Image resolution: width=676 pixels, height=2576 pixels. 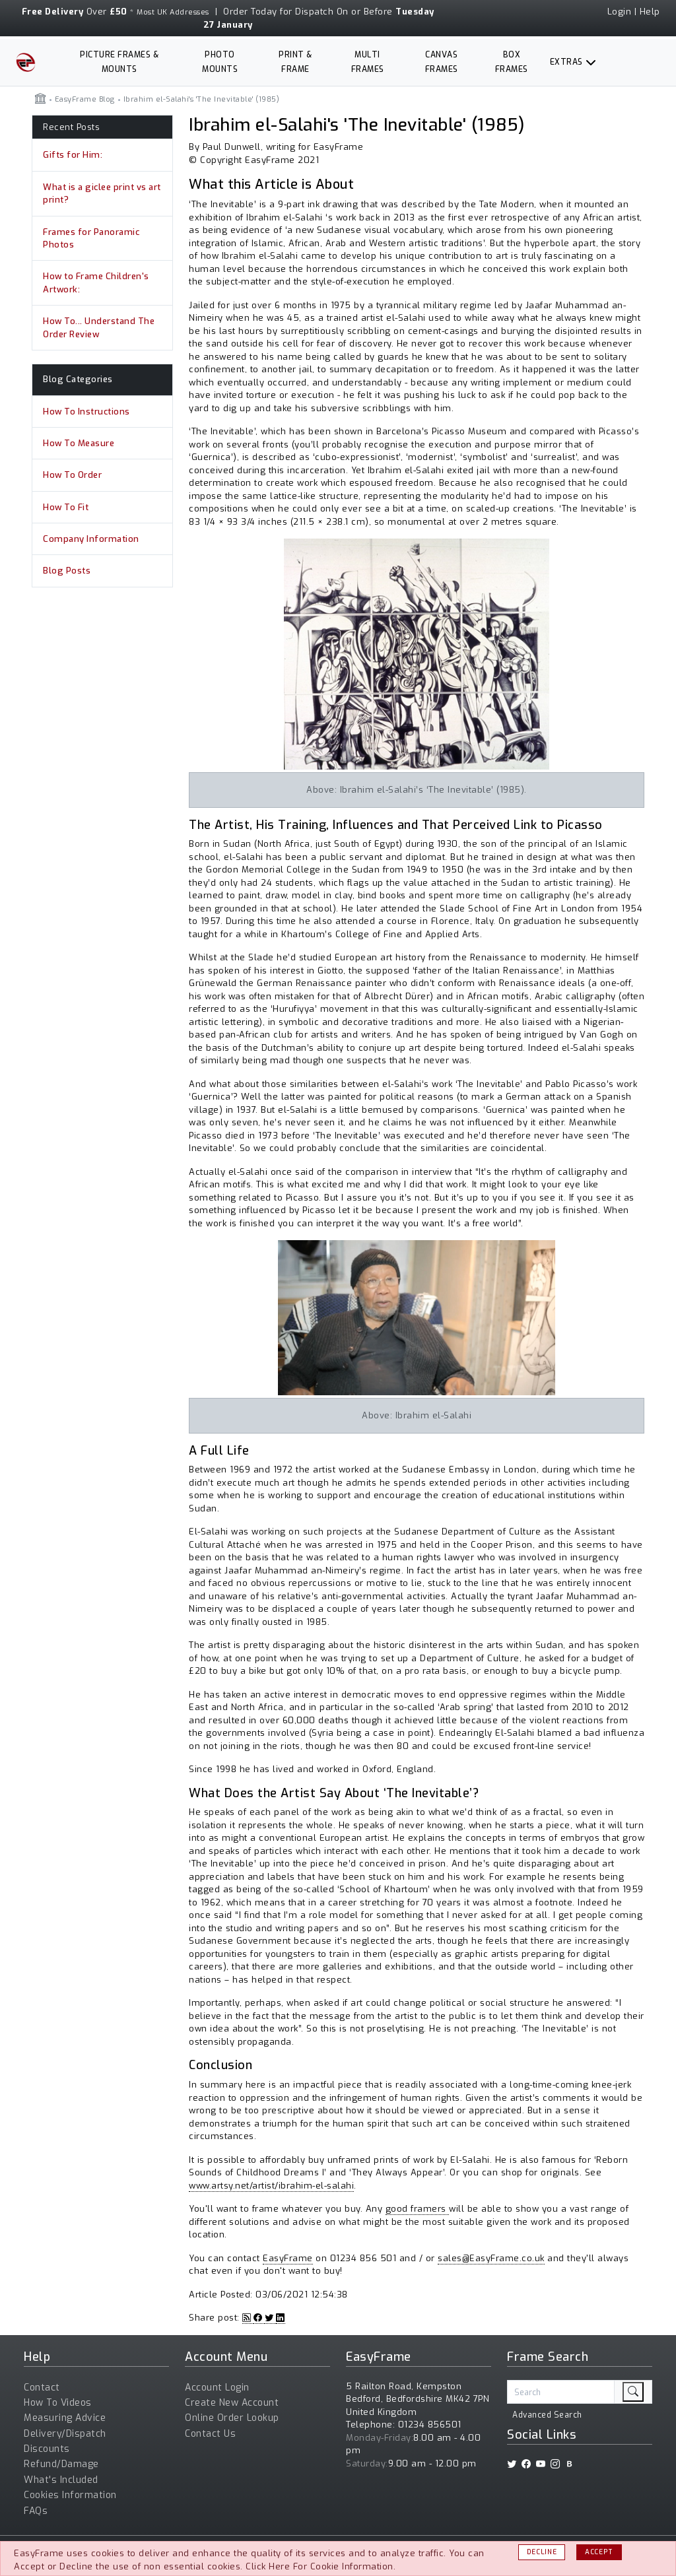 I want to click on EasyFrame, so click(x=288, y=2258).